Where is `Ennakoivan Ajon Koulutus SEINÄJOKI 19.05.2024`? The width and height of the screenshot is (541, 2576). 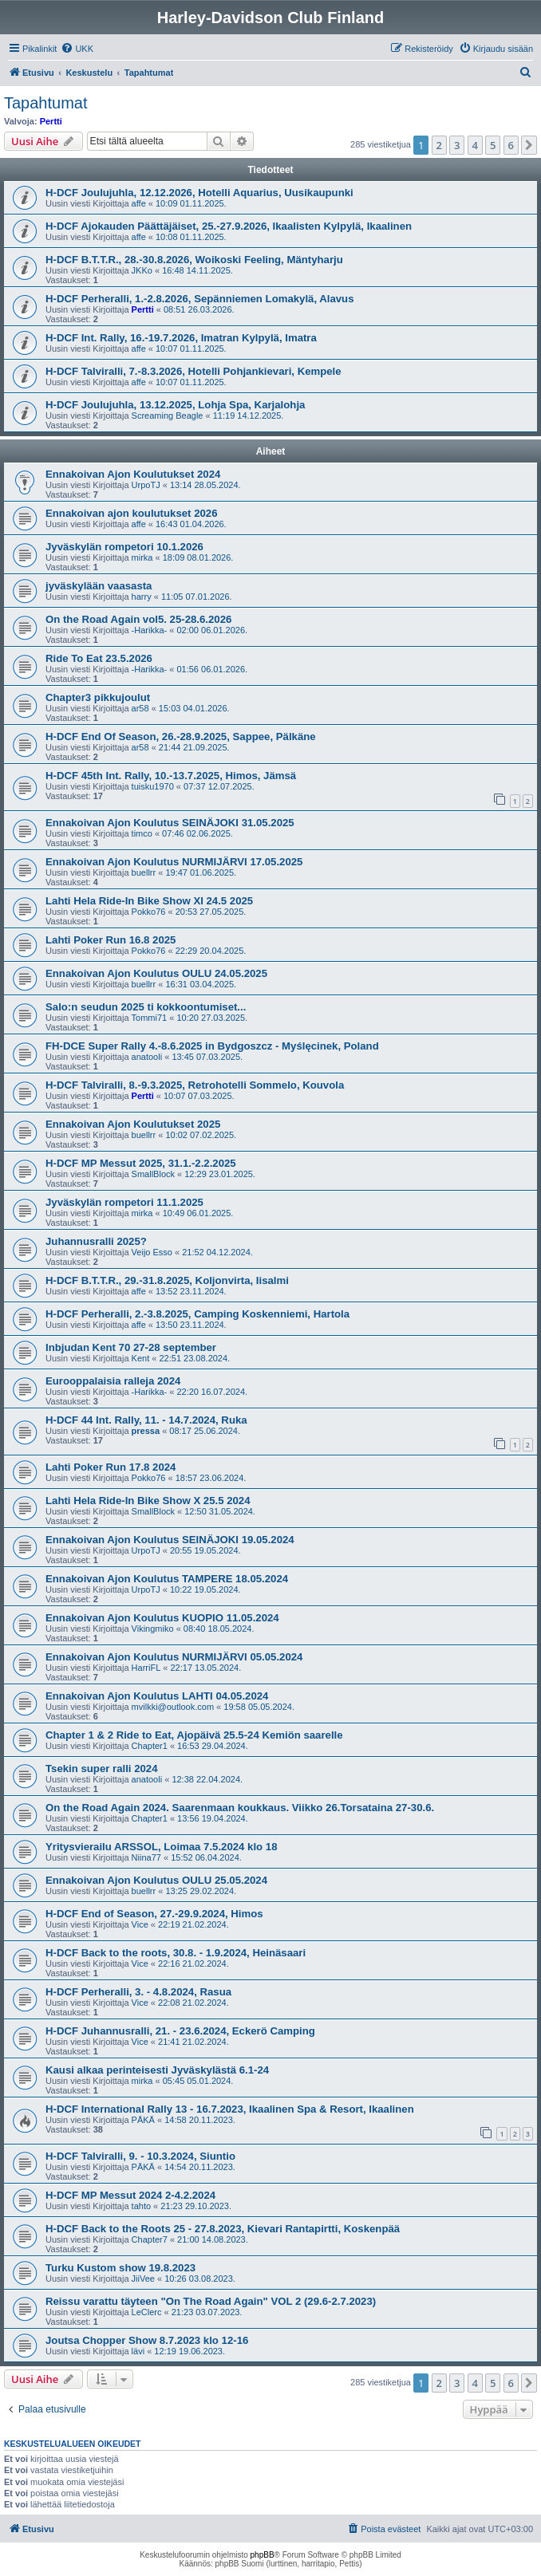 Ennakoivan Ajon Koulutus SEINÄJOKI 19.05.2024 is located at coordinates (169, 1540).